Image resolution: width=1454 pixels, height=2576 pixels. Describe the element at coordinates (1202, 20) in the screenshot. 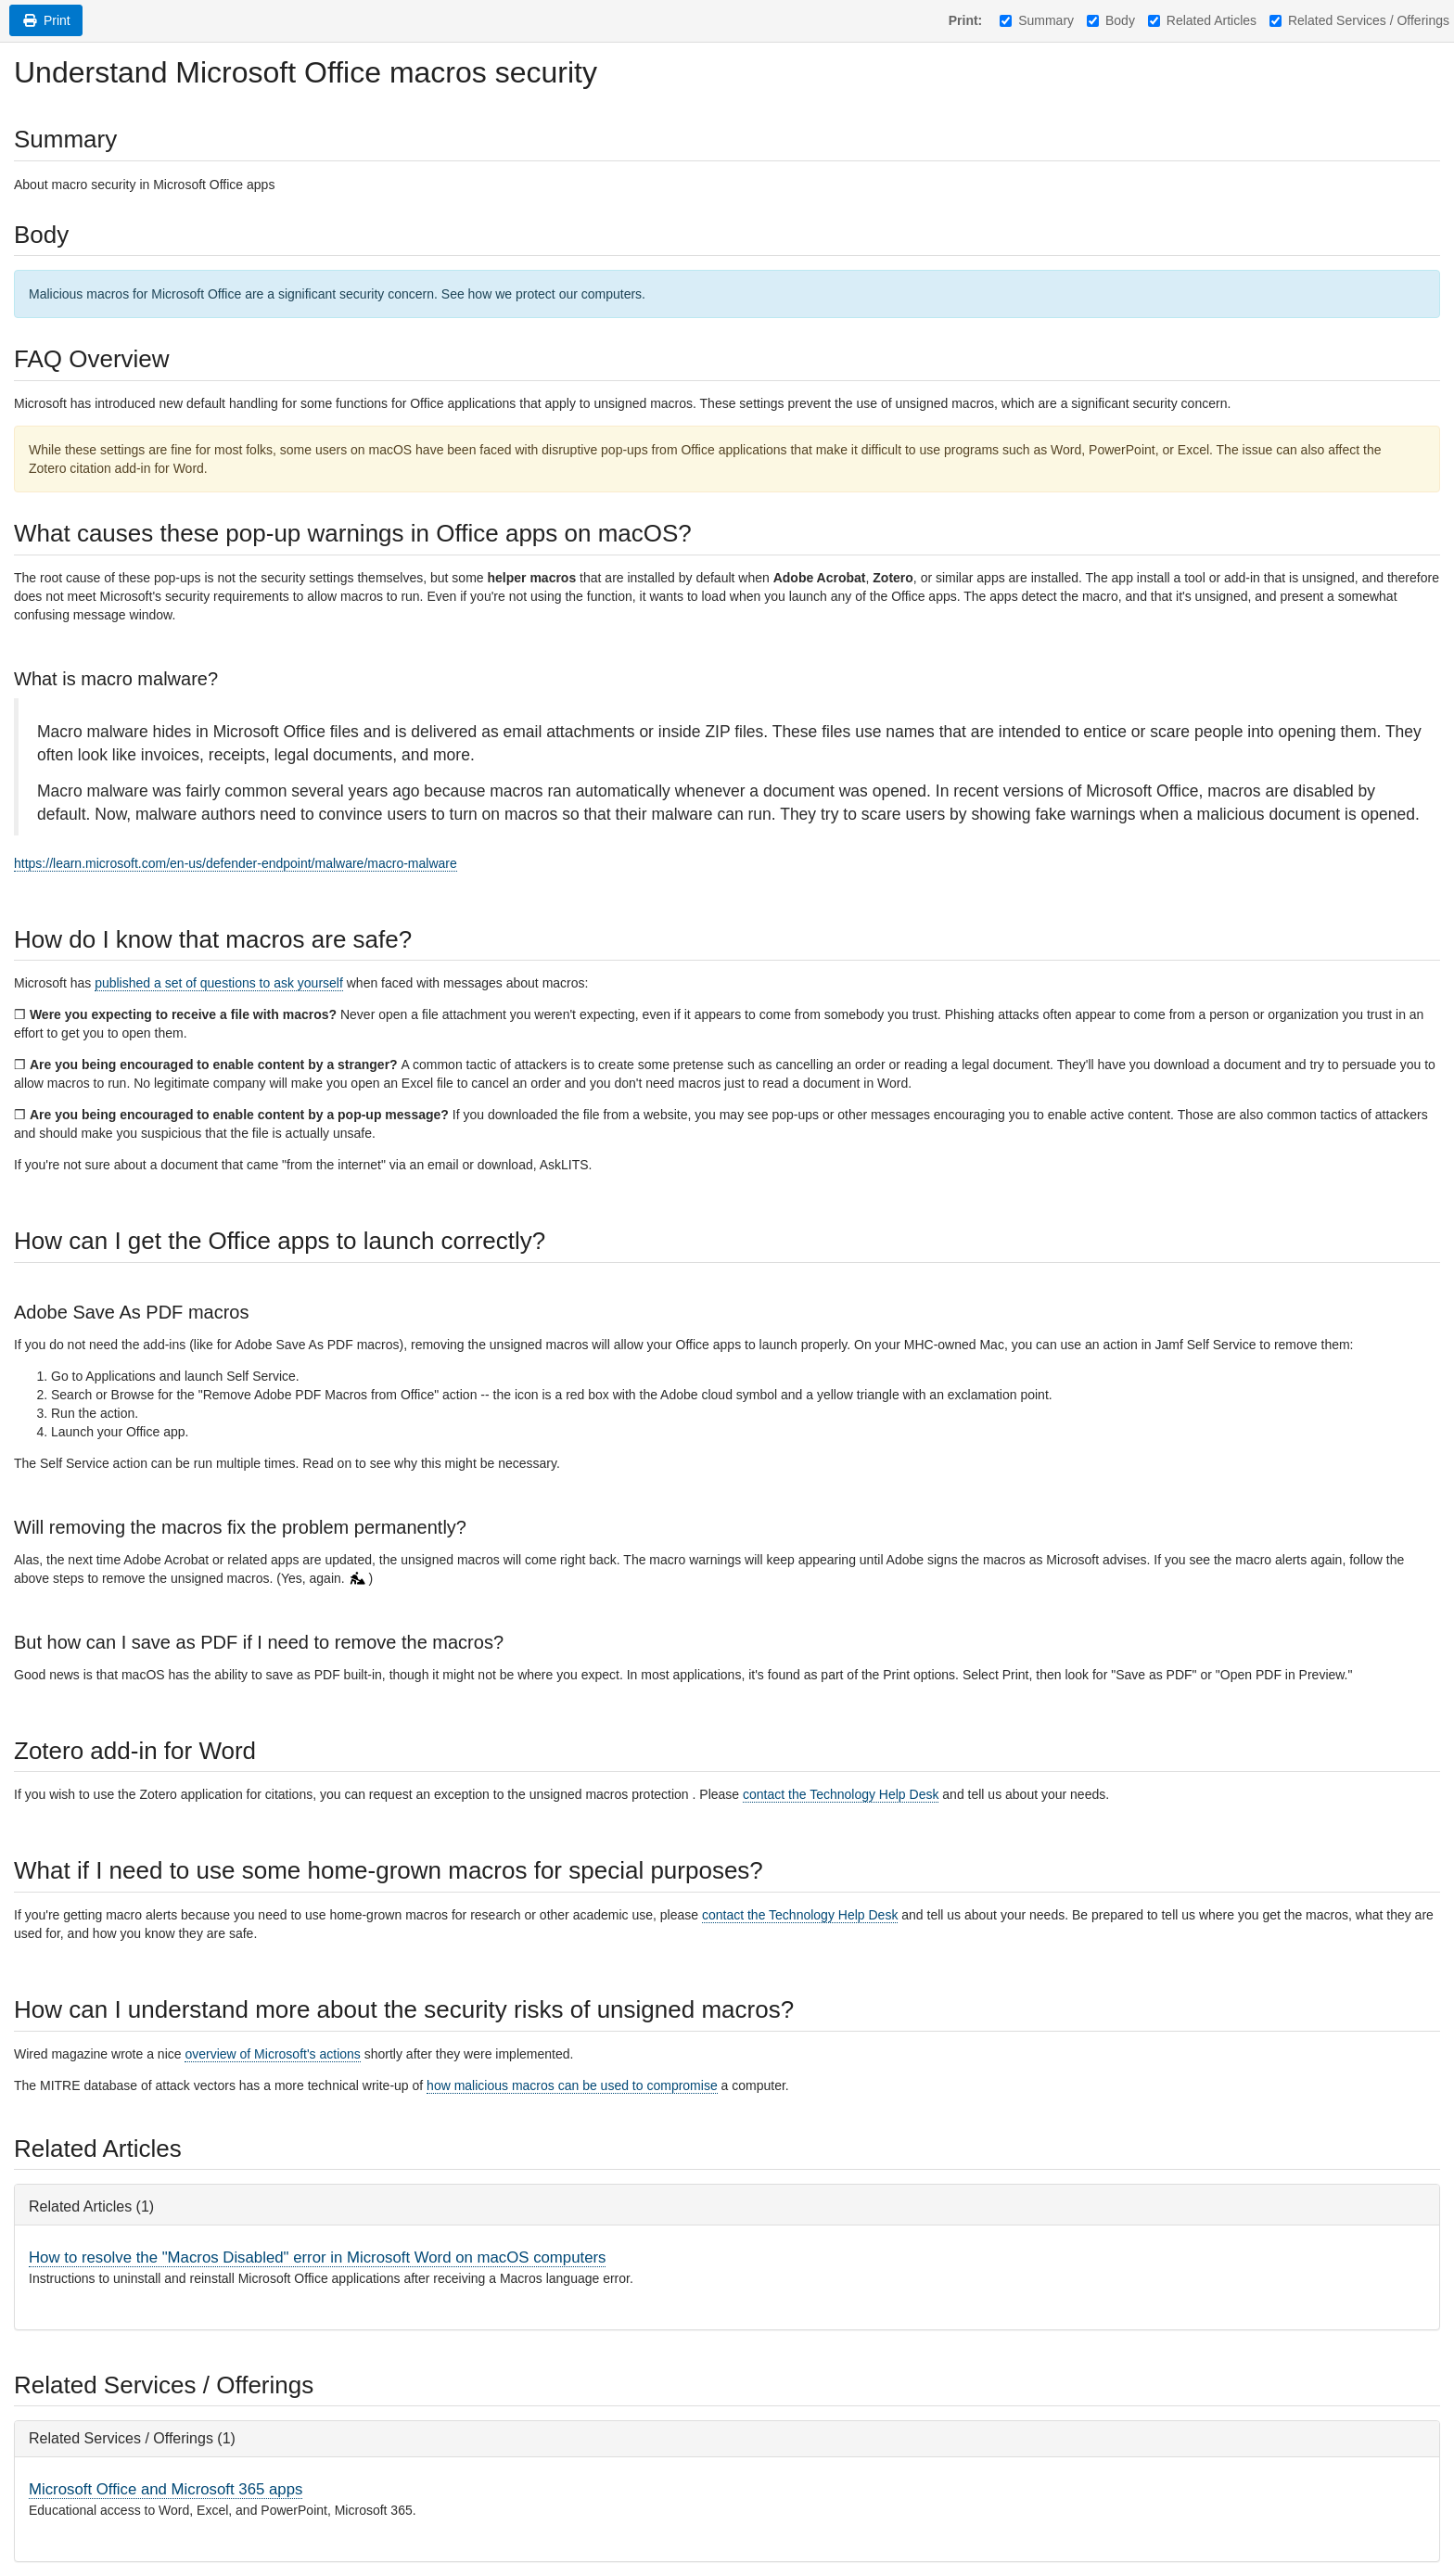

I see `Related Articles` at that location.